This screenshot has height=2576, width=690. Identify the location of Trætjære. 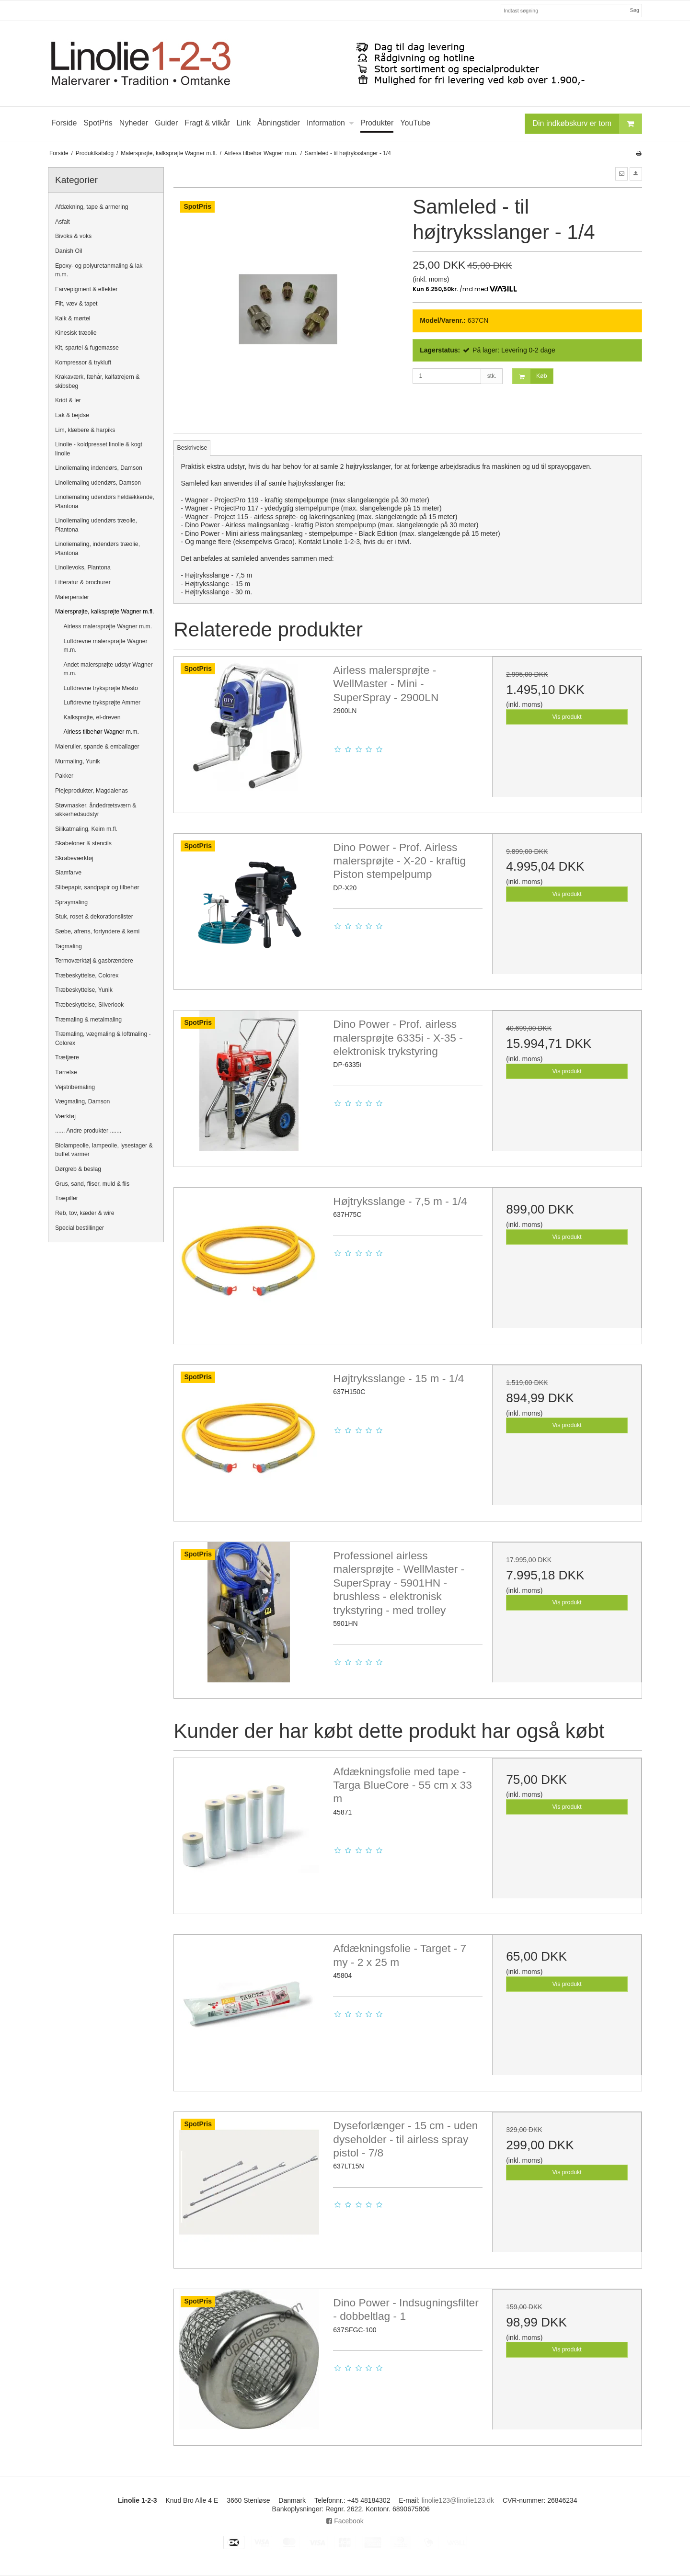
(67, 1057).